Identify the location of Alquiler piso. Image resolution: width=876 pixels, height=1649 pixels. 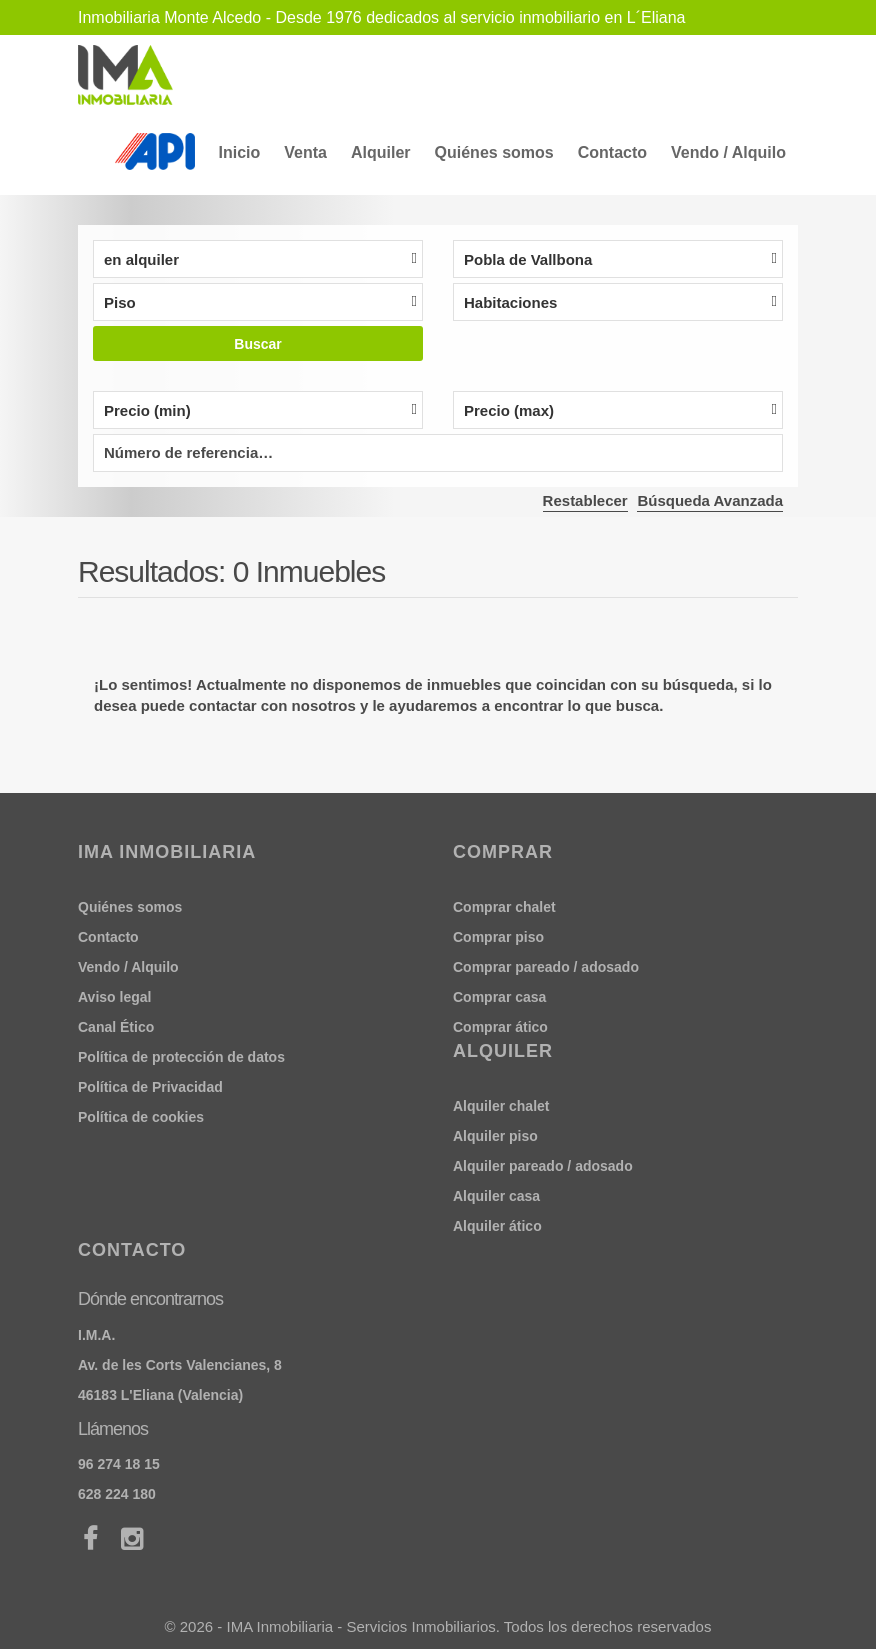
(495, 1136).